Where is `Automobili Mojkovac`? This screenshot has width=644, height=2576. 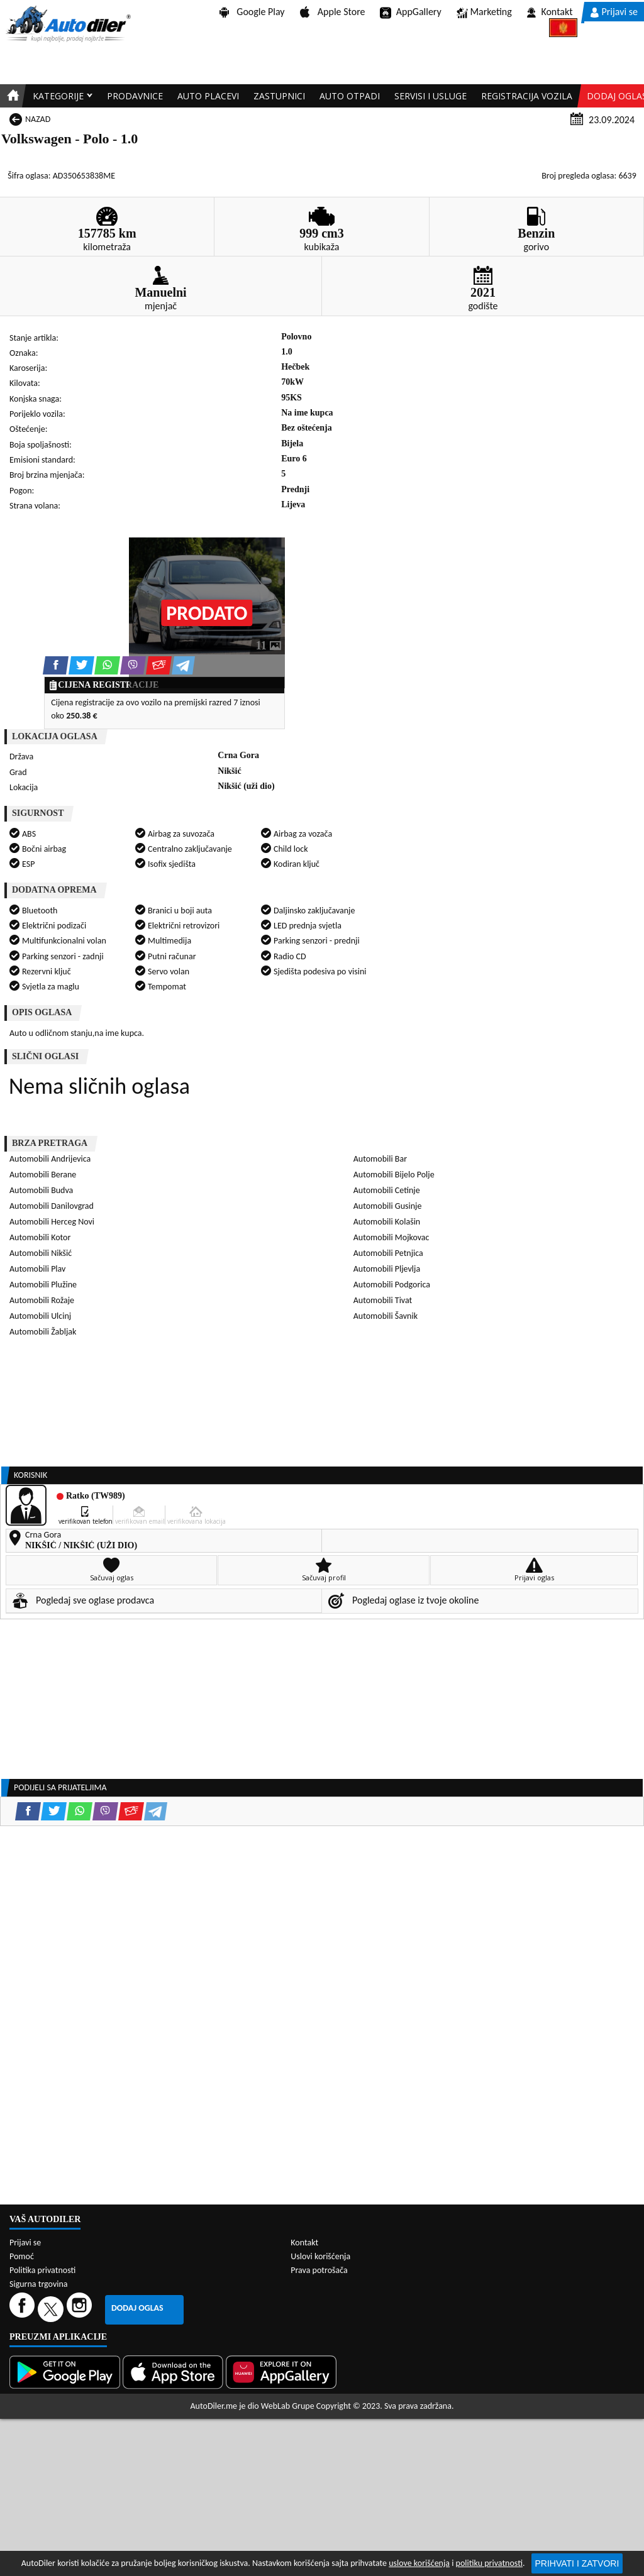
Automobili Mojkovac is located at coordinates (391, 1237).